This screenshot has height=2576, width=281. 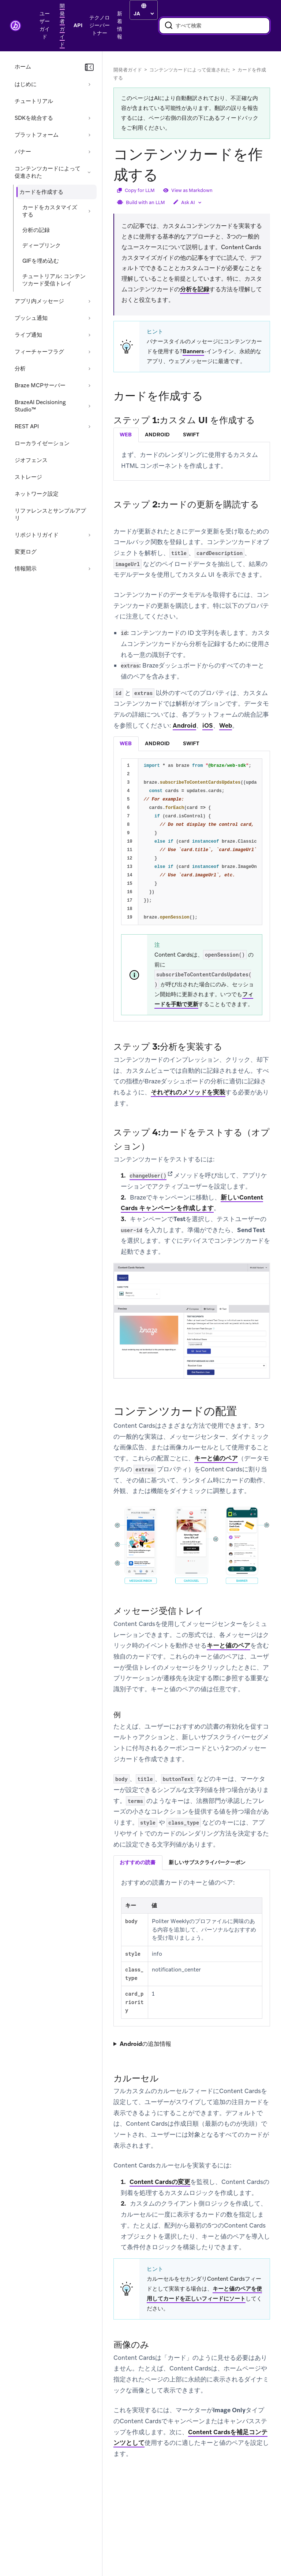 What do you see at coordinates (89, 385) in the screenshot?
I see `[セクションを展開する: Braze MCPサーバー]` at bounding box center [89, 385].